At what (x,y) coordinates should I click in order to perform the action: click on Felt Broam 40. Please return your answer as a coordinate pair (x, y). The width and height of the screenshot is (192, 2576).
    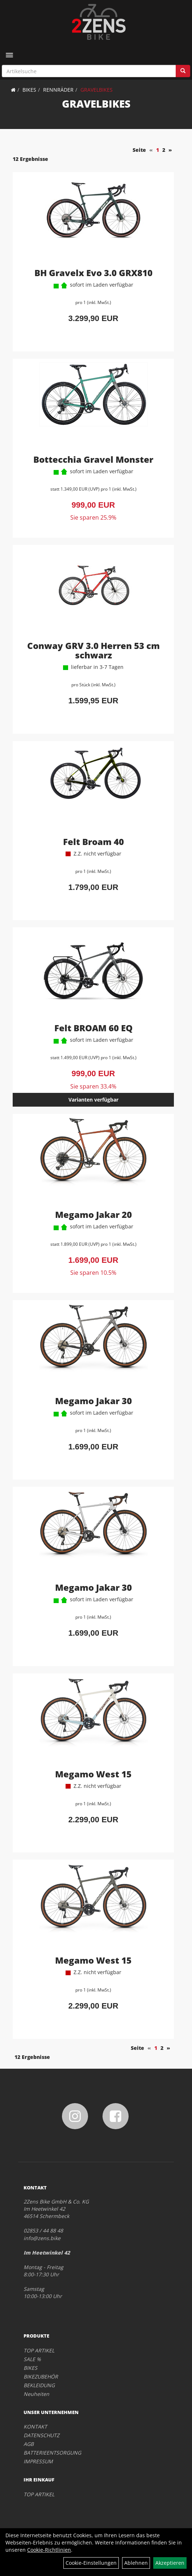
    Looking at the image, I should click on (93, 842).